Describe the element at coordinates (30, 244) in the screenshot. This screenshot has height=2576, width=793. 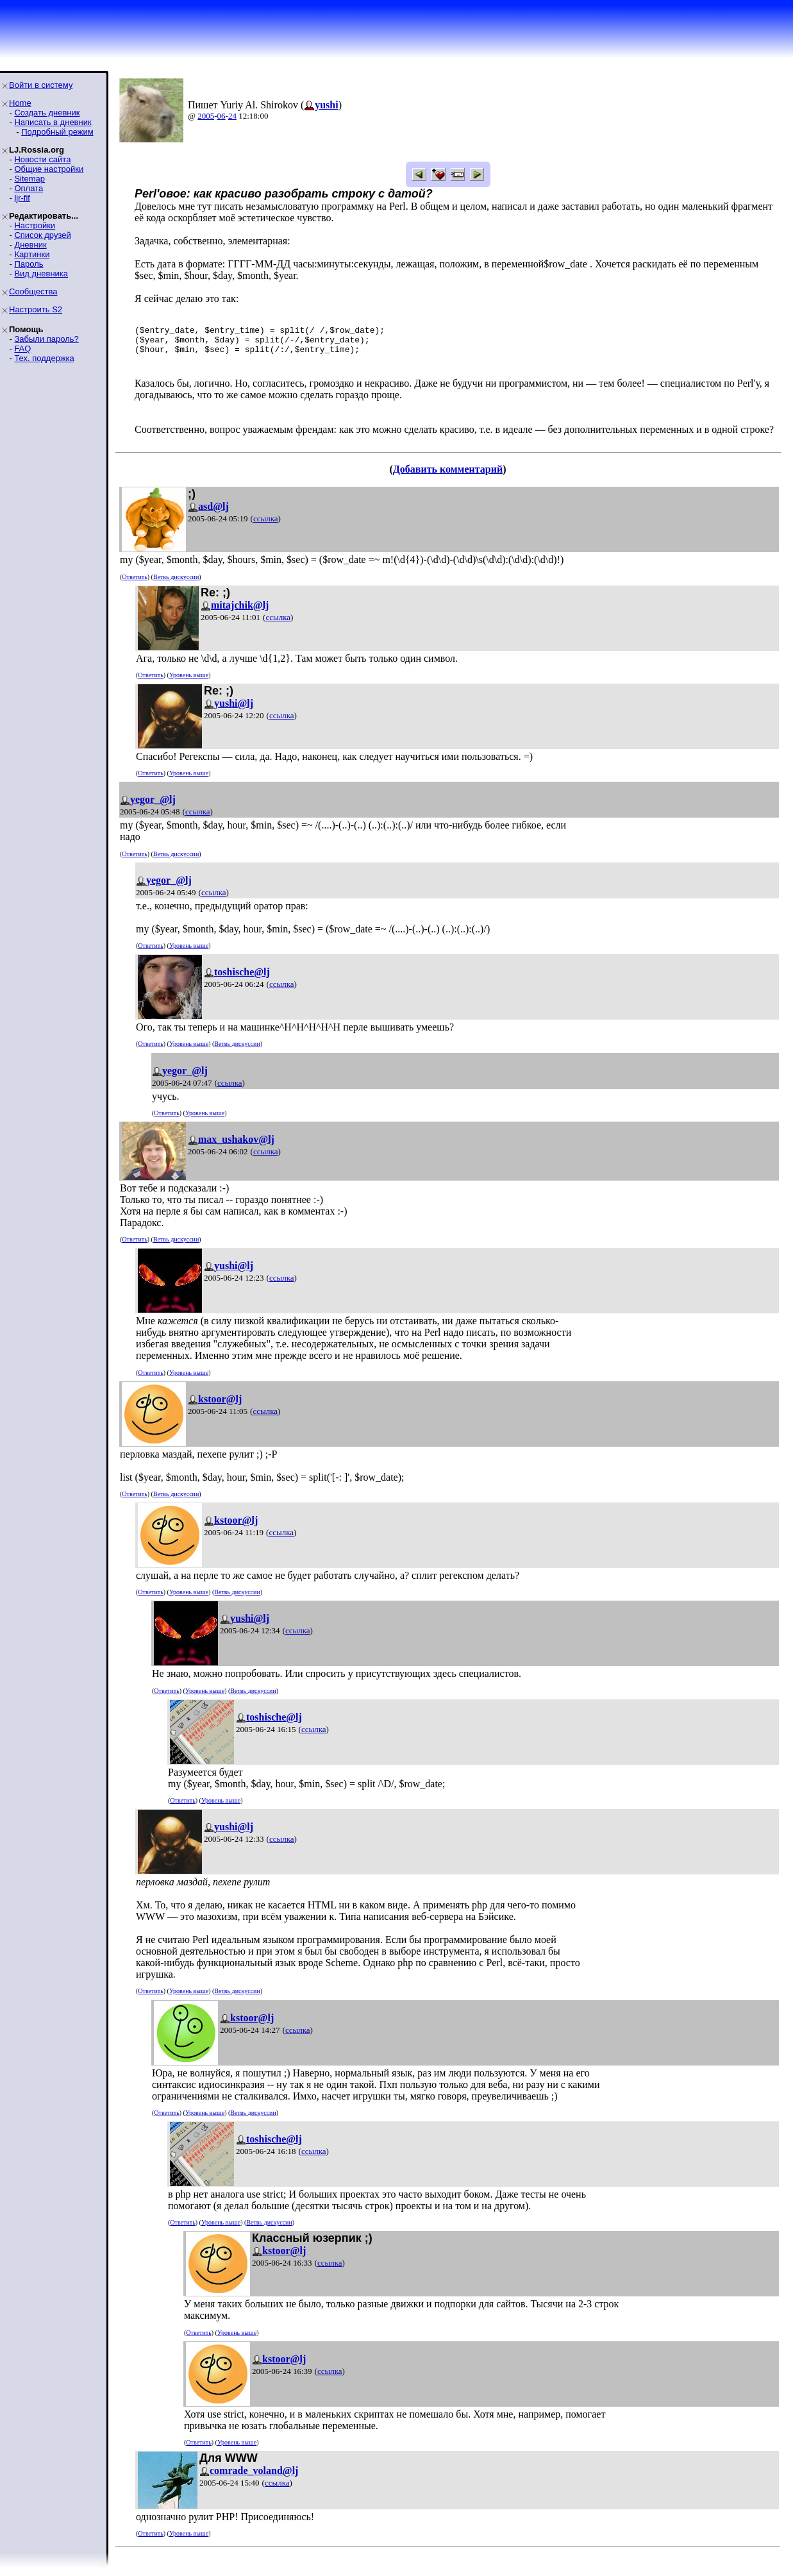
I see `Дневник` at that location.